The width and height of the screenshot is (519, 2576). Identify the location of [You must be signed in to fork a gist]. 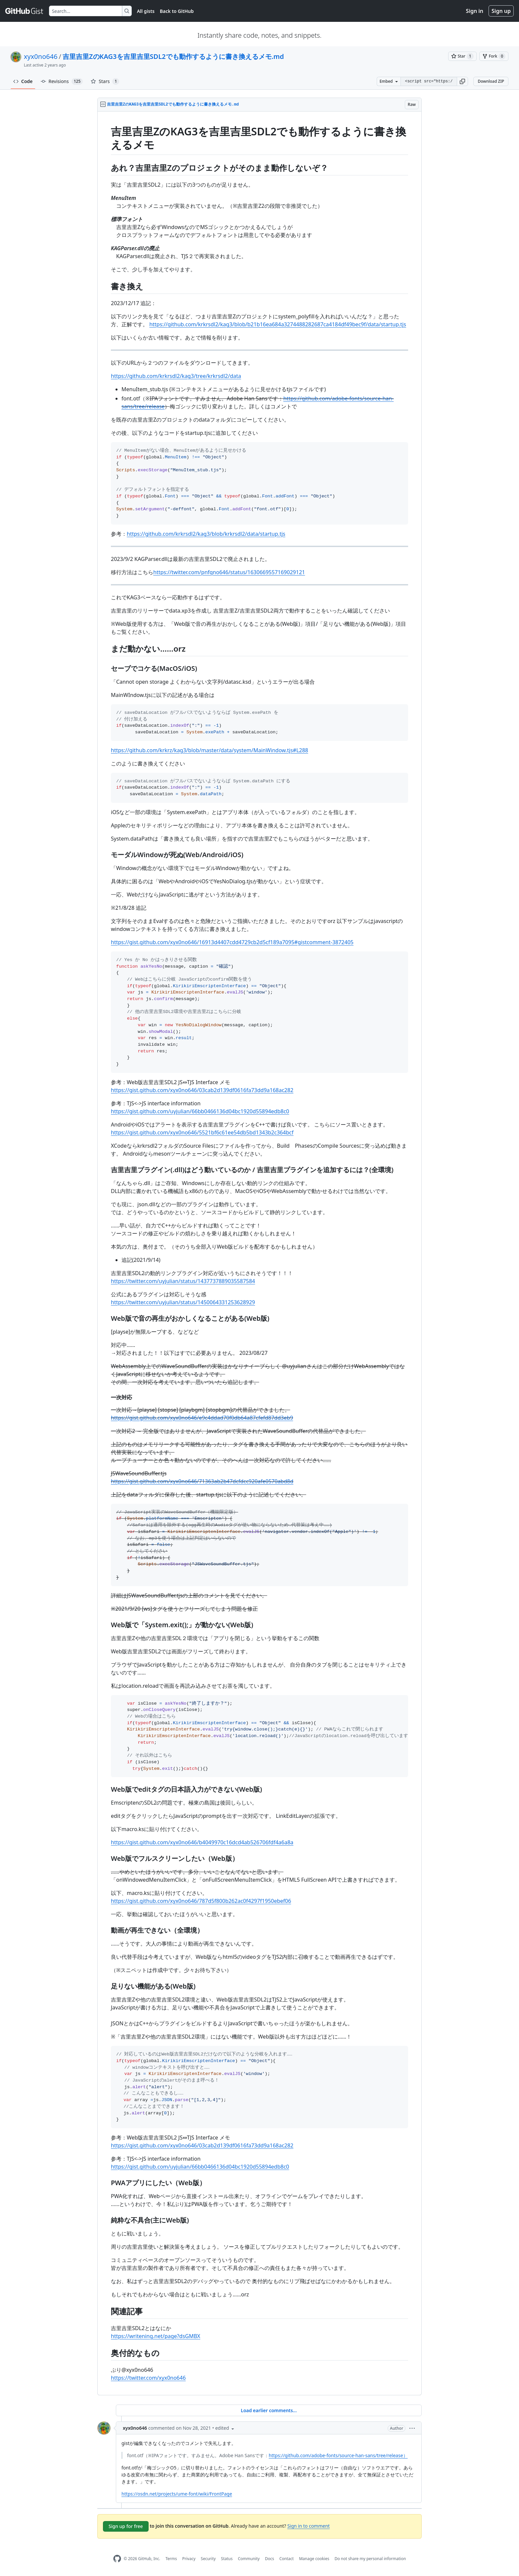
(493, 56).